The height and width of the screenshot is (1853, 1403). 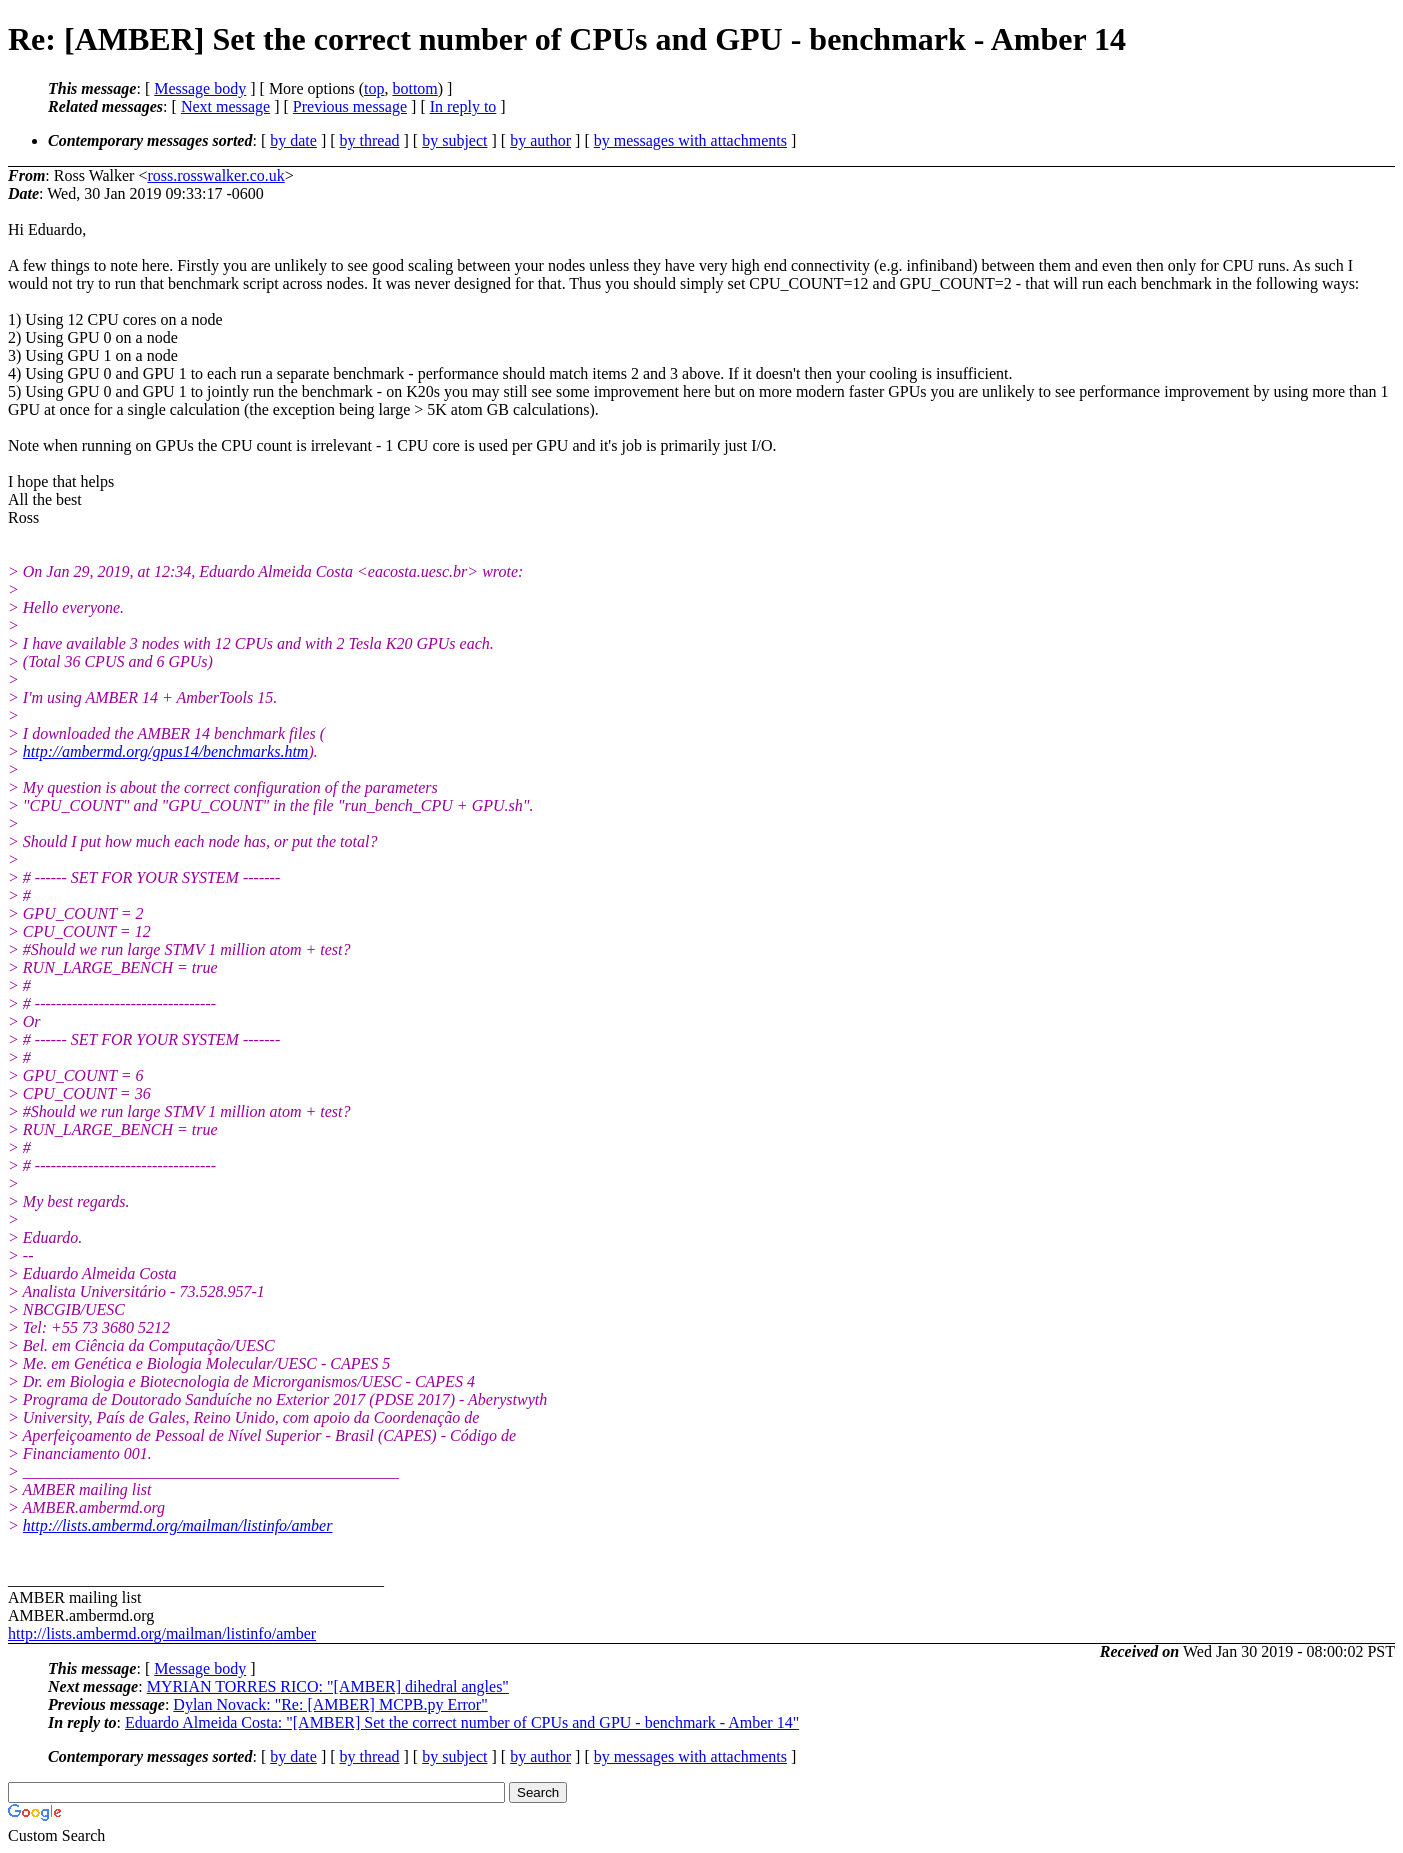 I want to click on by author, so click(x=540, y=140).